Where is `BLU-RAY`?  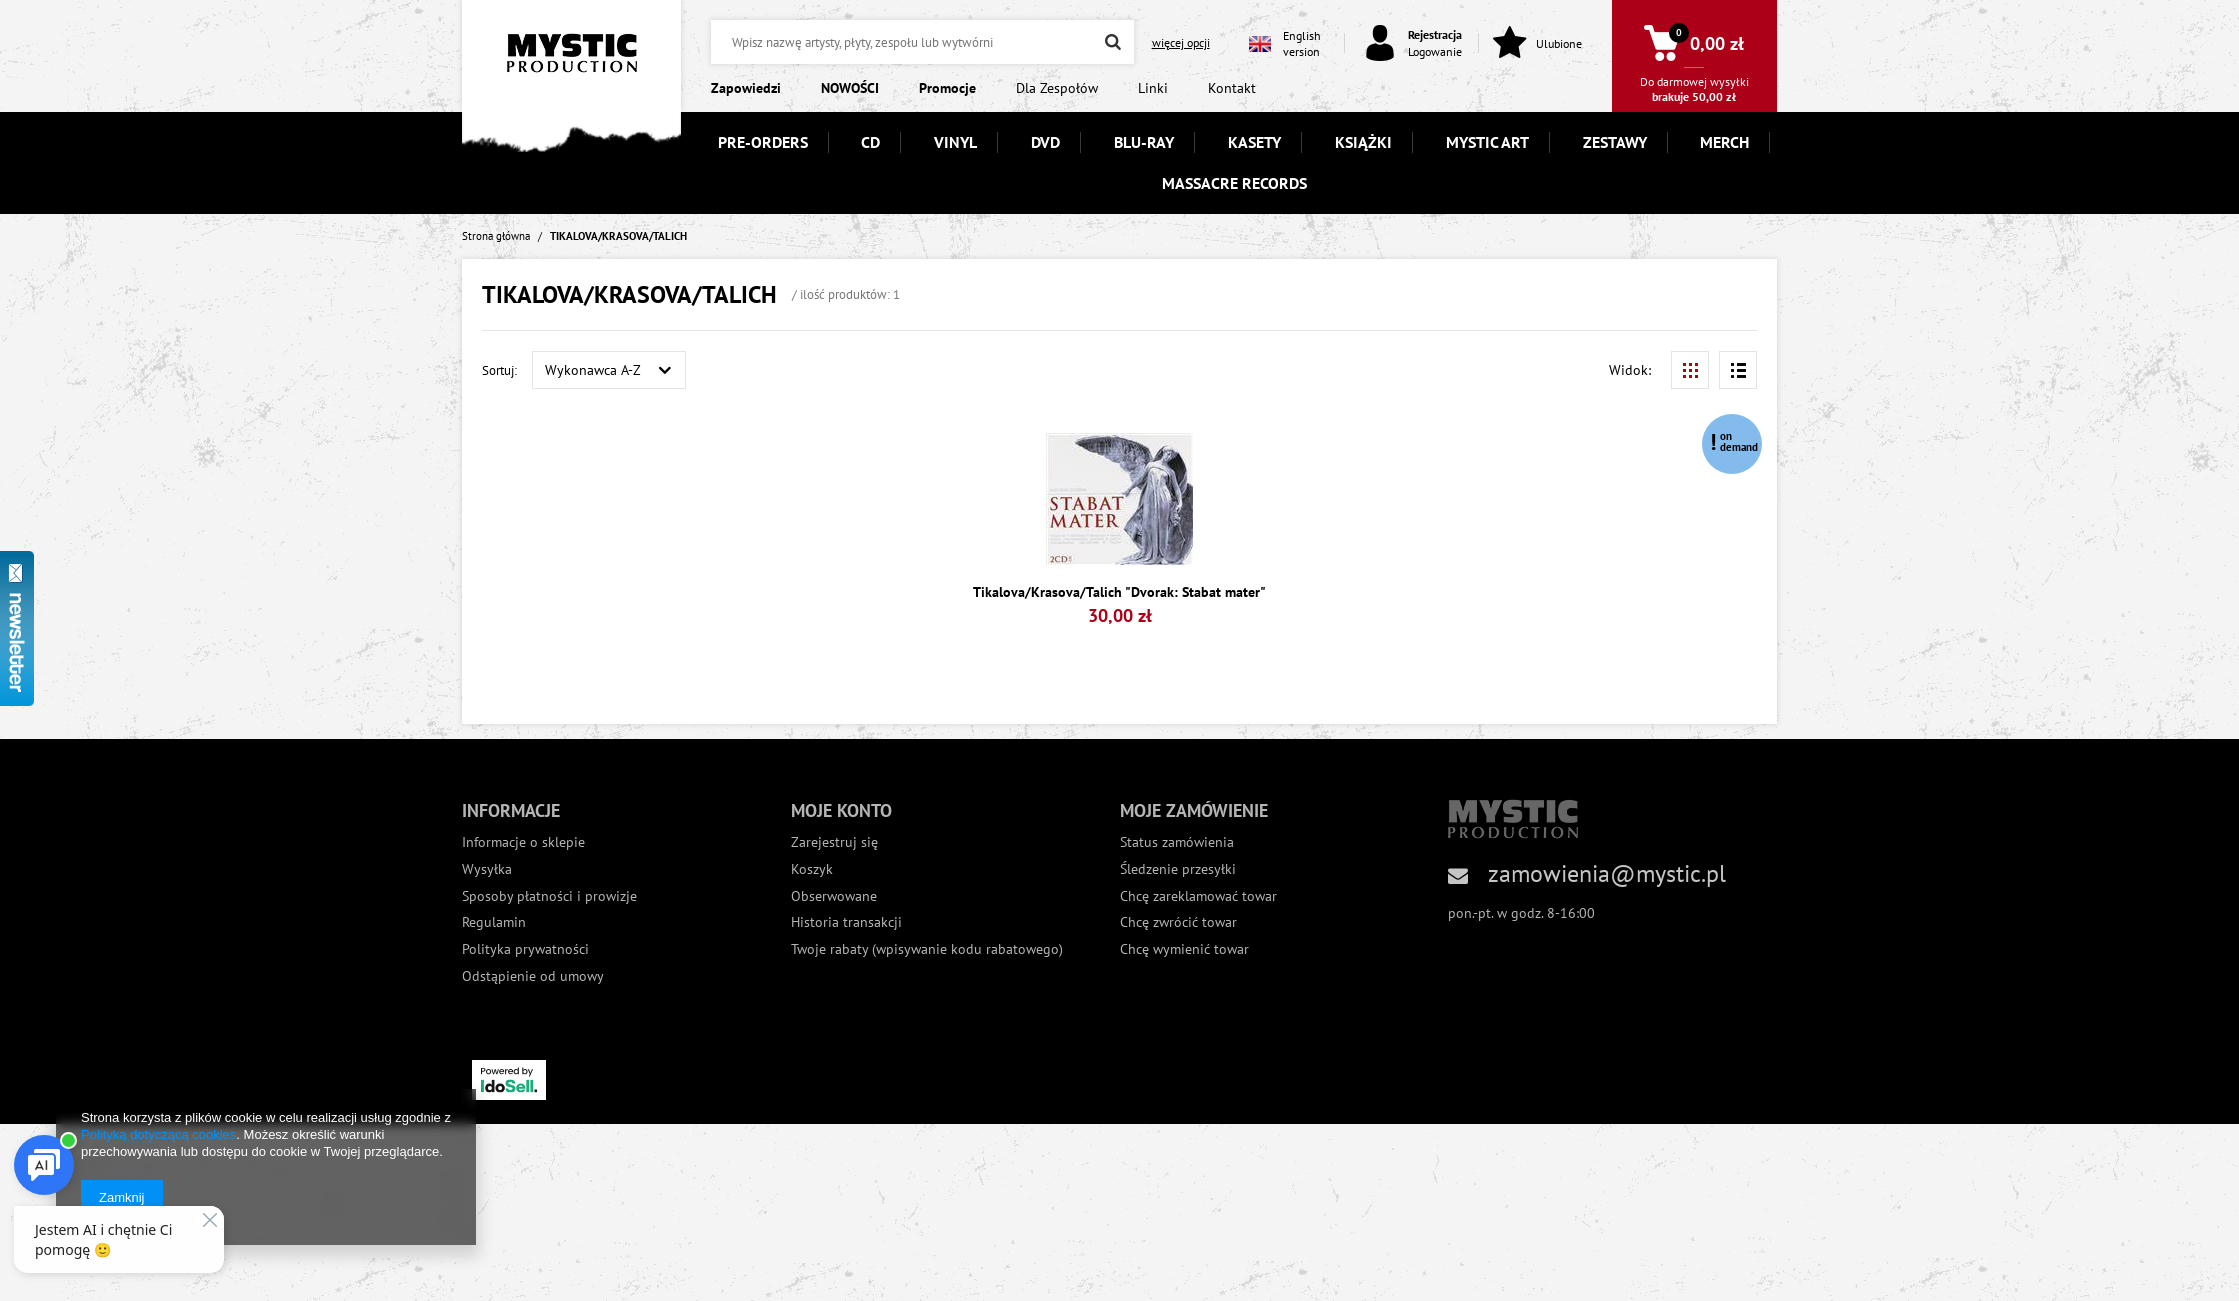
BLU-RAY is located at coordinates (1144, 142).